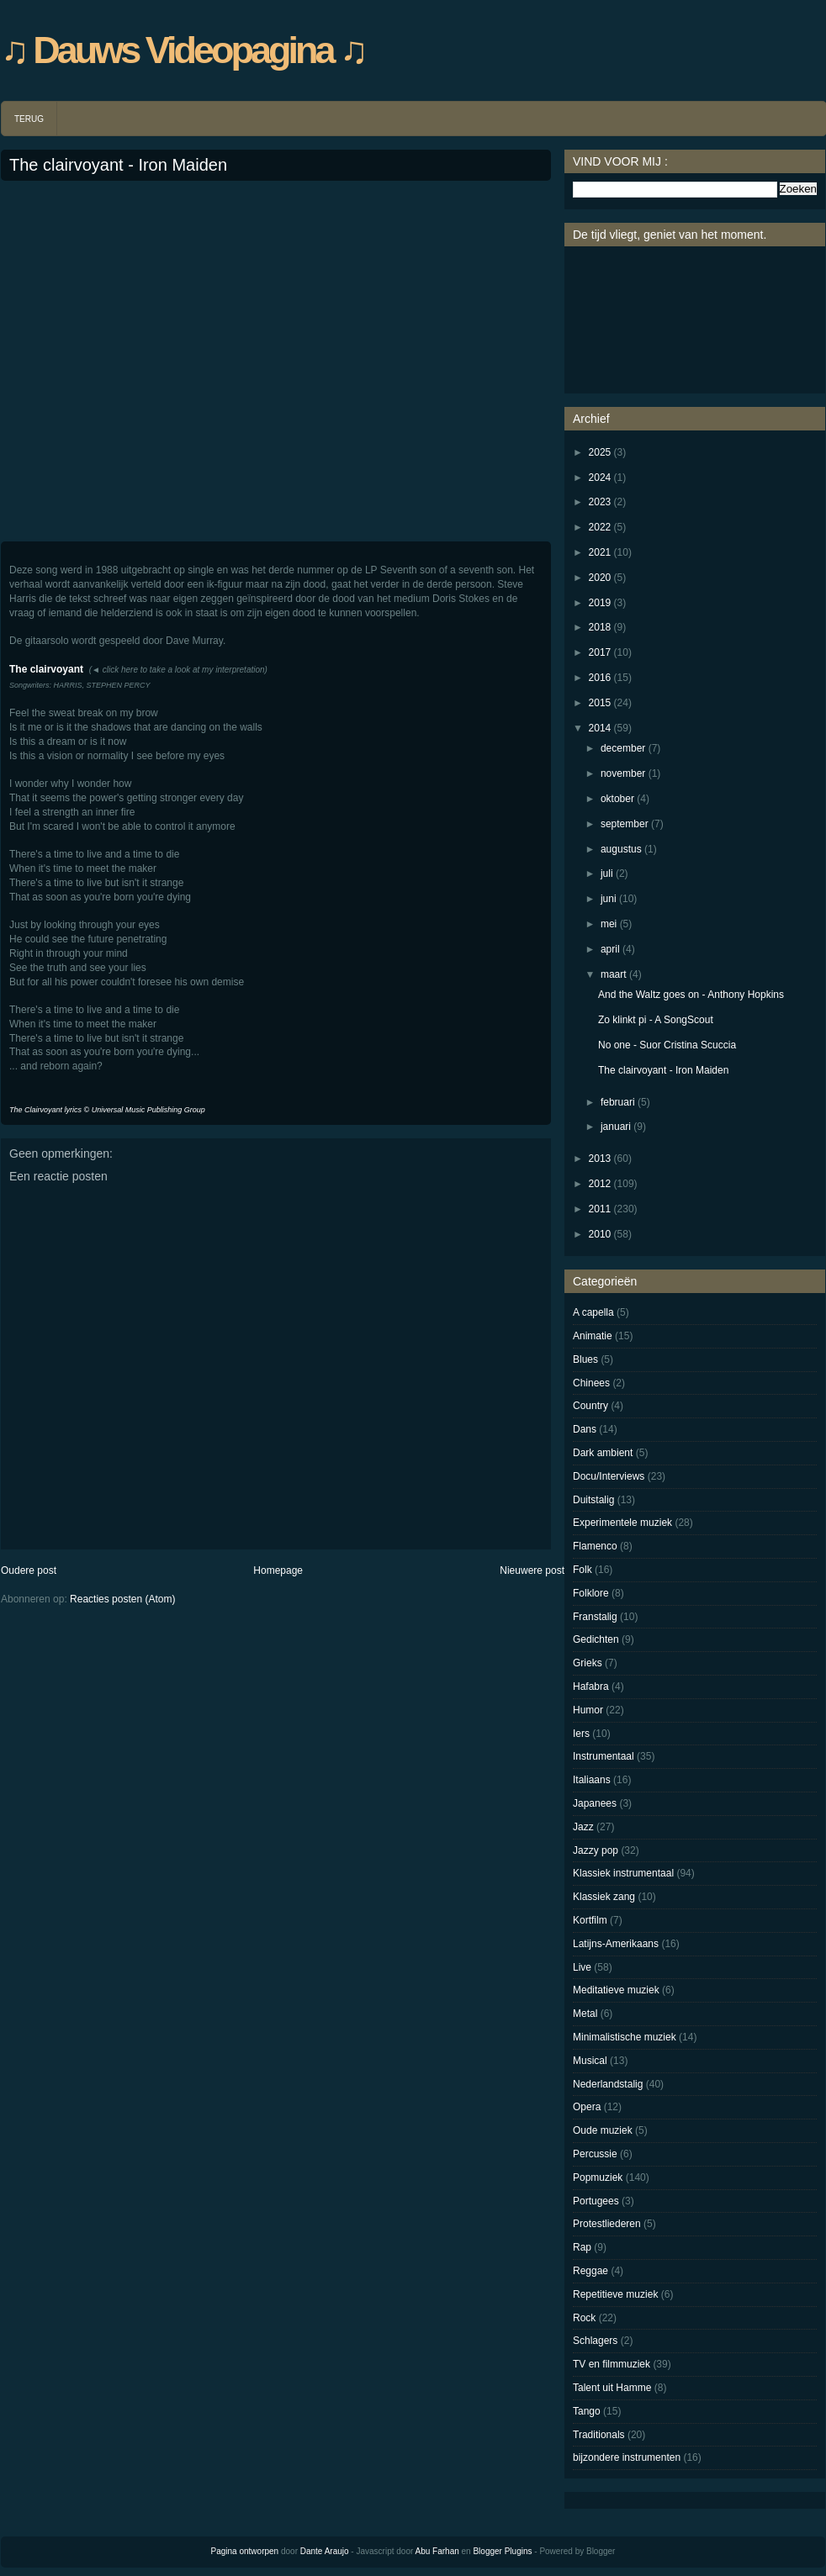  Describe the element at coordinates (624, 2037) in the screenshot. I see `Minimalistische muziek` at that location.